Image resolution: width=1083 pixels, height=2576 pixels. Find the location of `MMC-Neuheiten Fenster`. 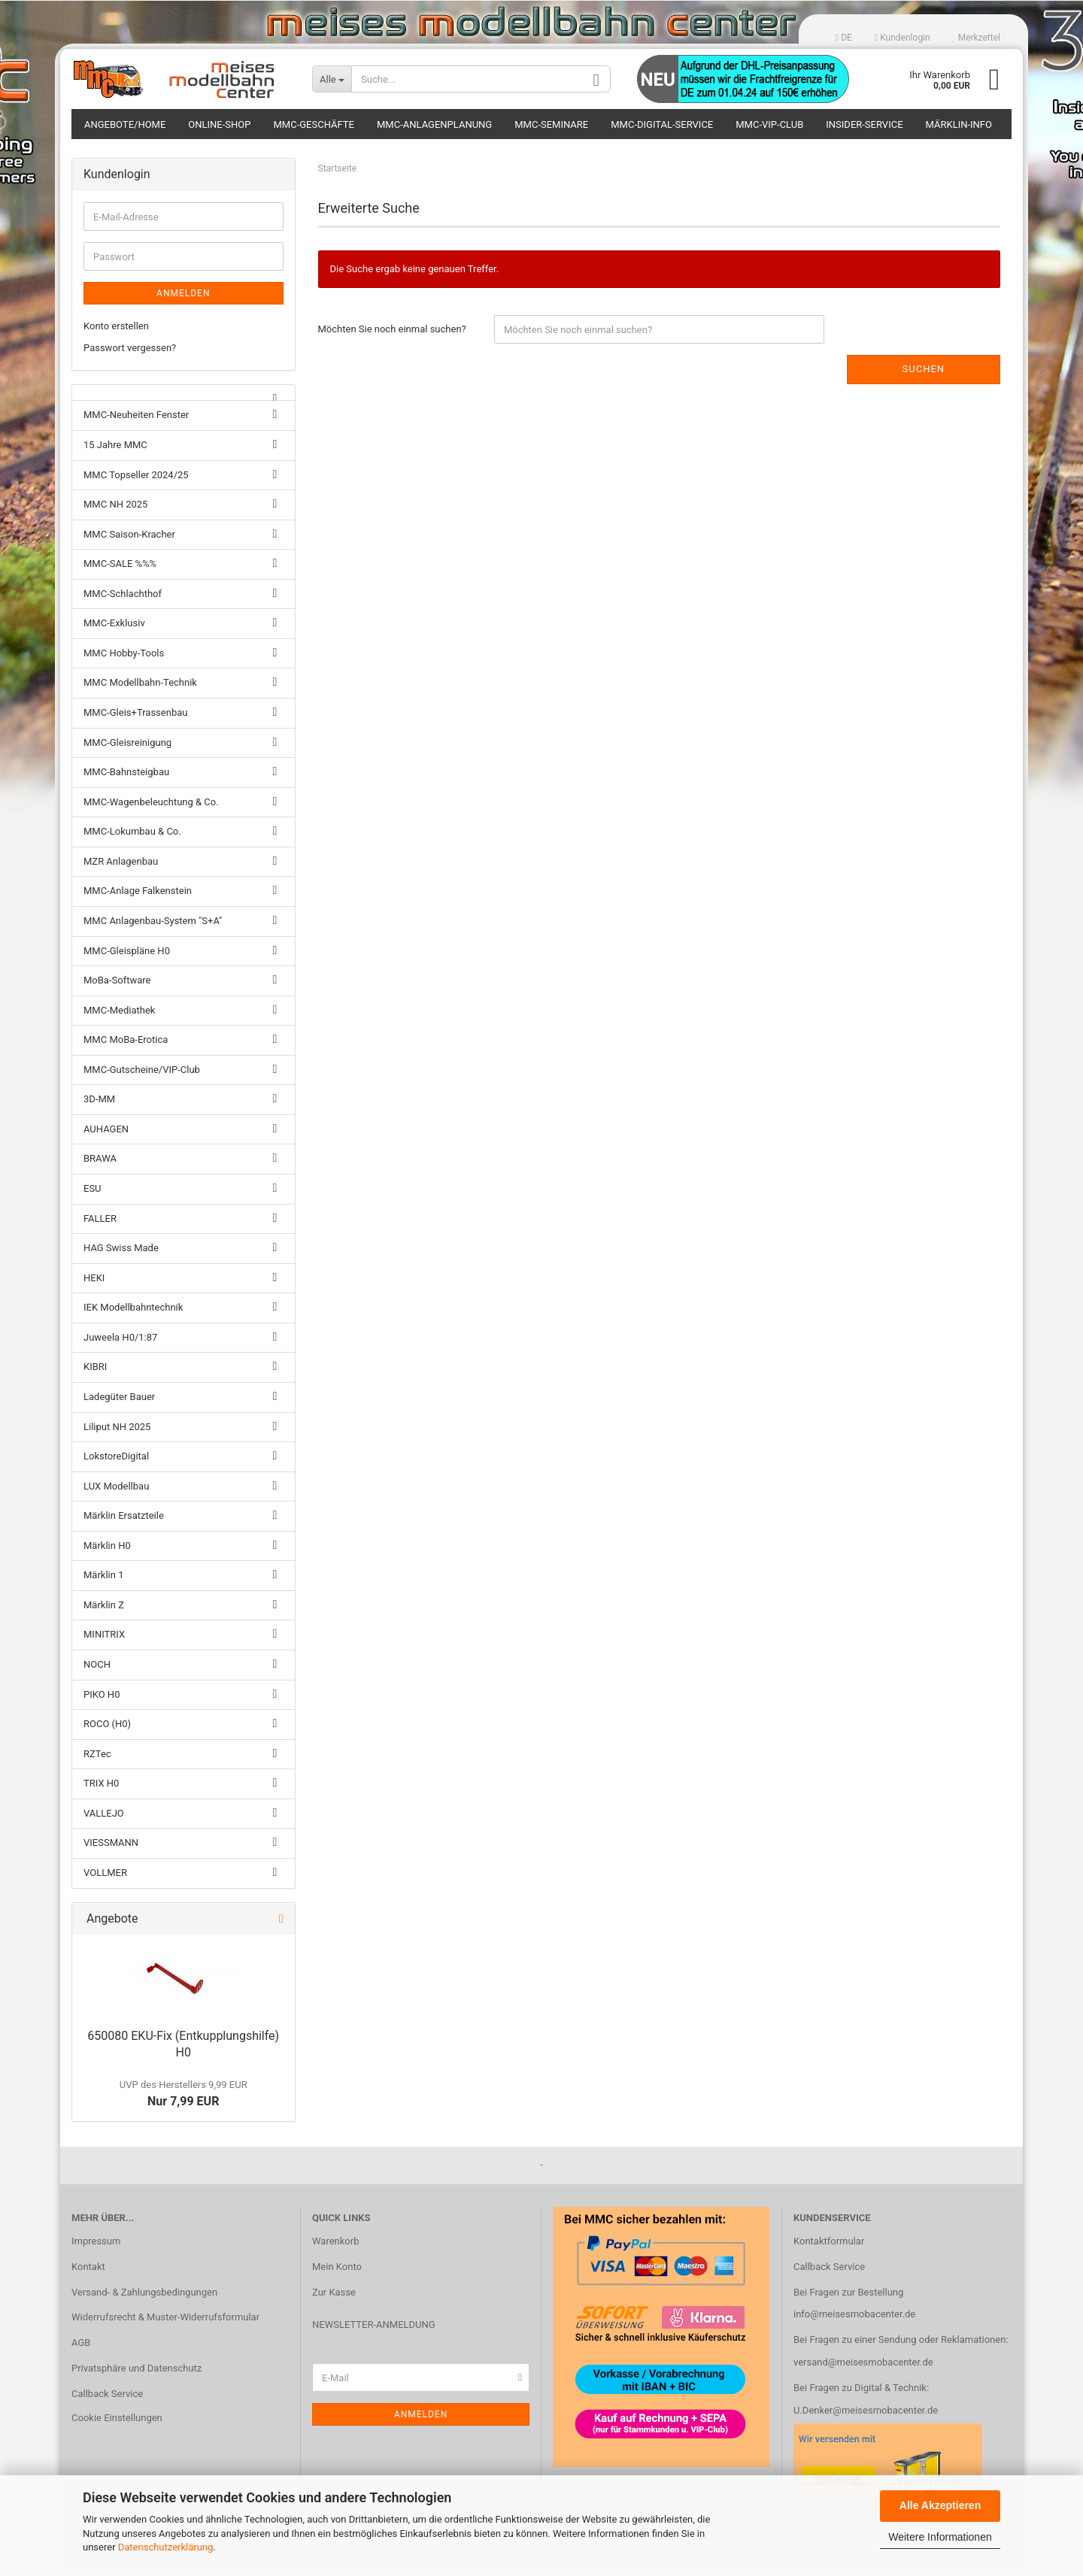

MMC-Neuheiten Fenster is located at coordinates (136, 422).